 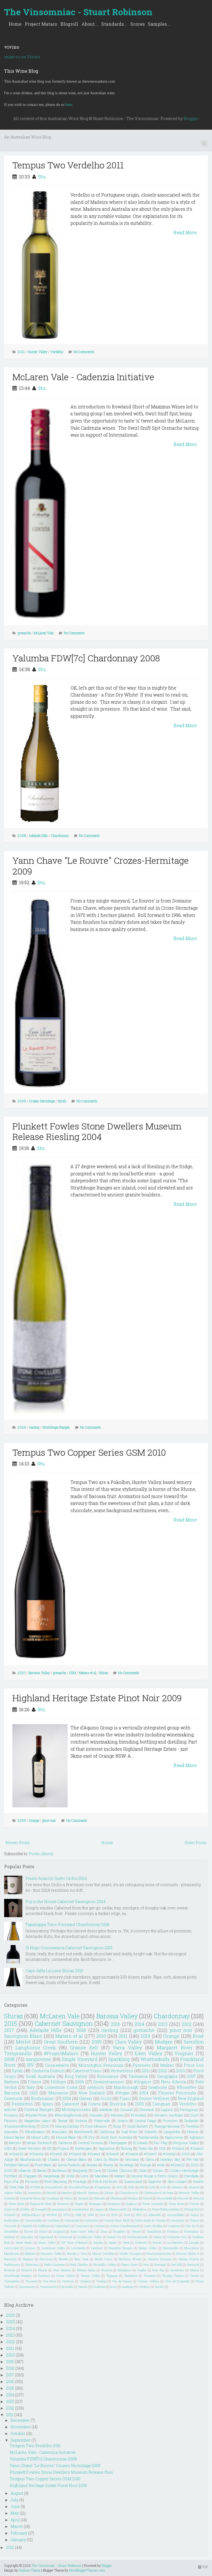 I want to click on Central Otago, so click(x=145, y=2120).